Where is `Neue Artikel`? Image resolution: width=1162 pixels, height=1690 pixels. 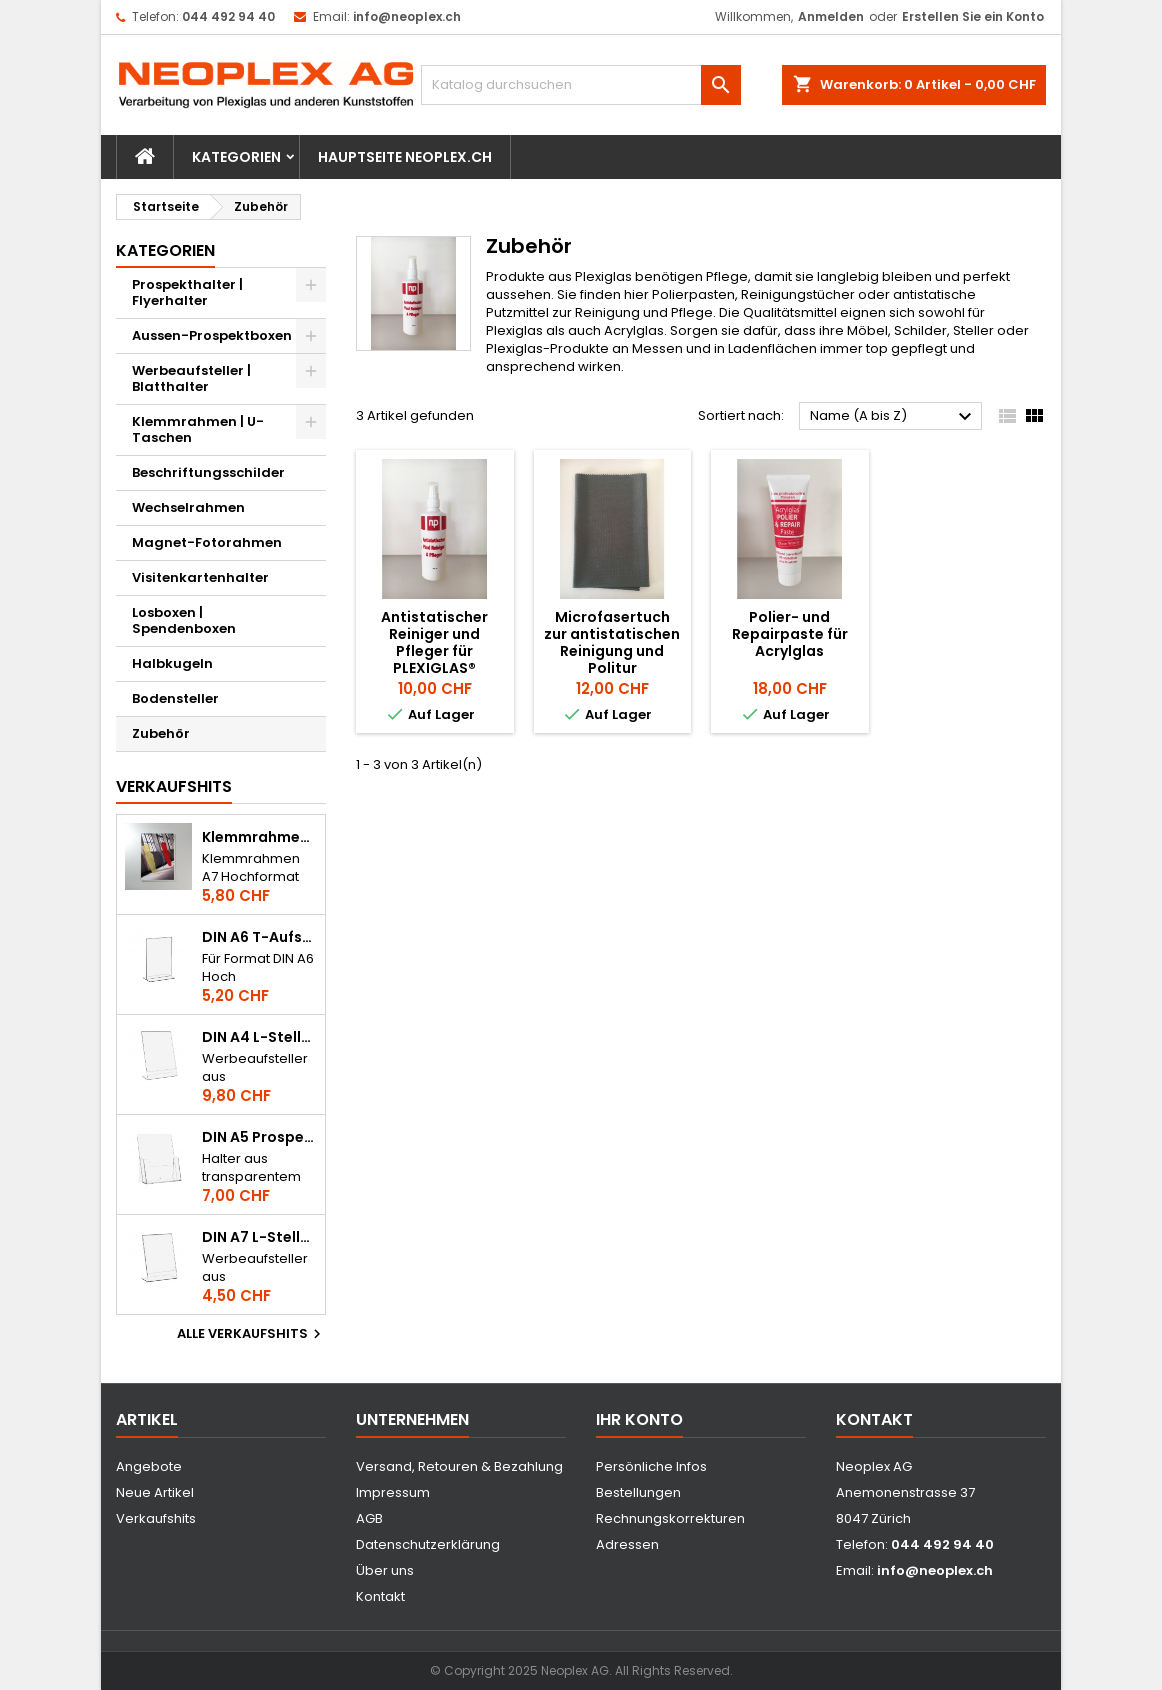
Neue Artikel is located at coordinates (155, 1492).